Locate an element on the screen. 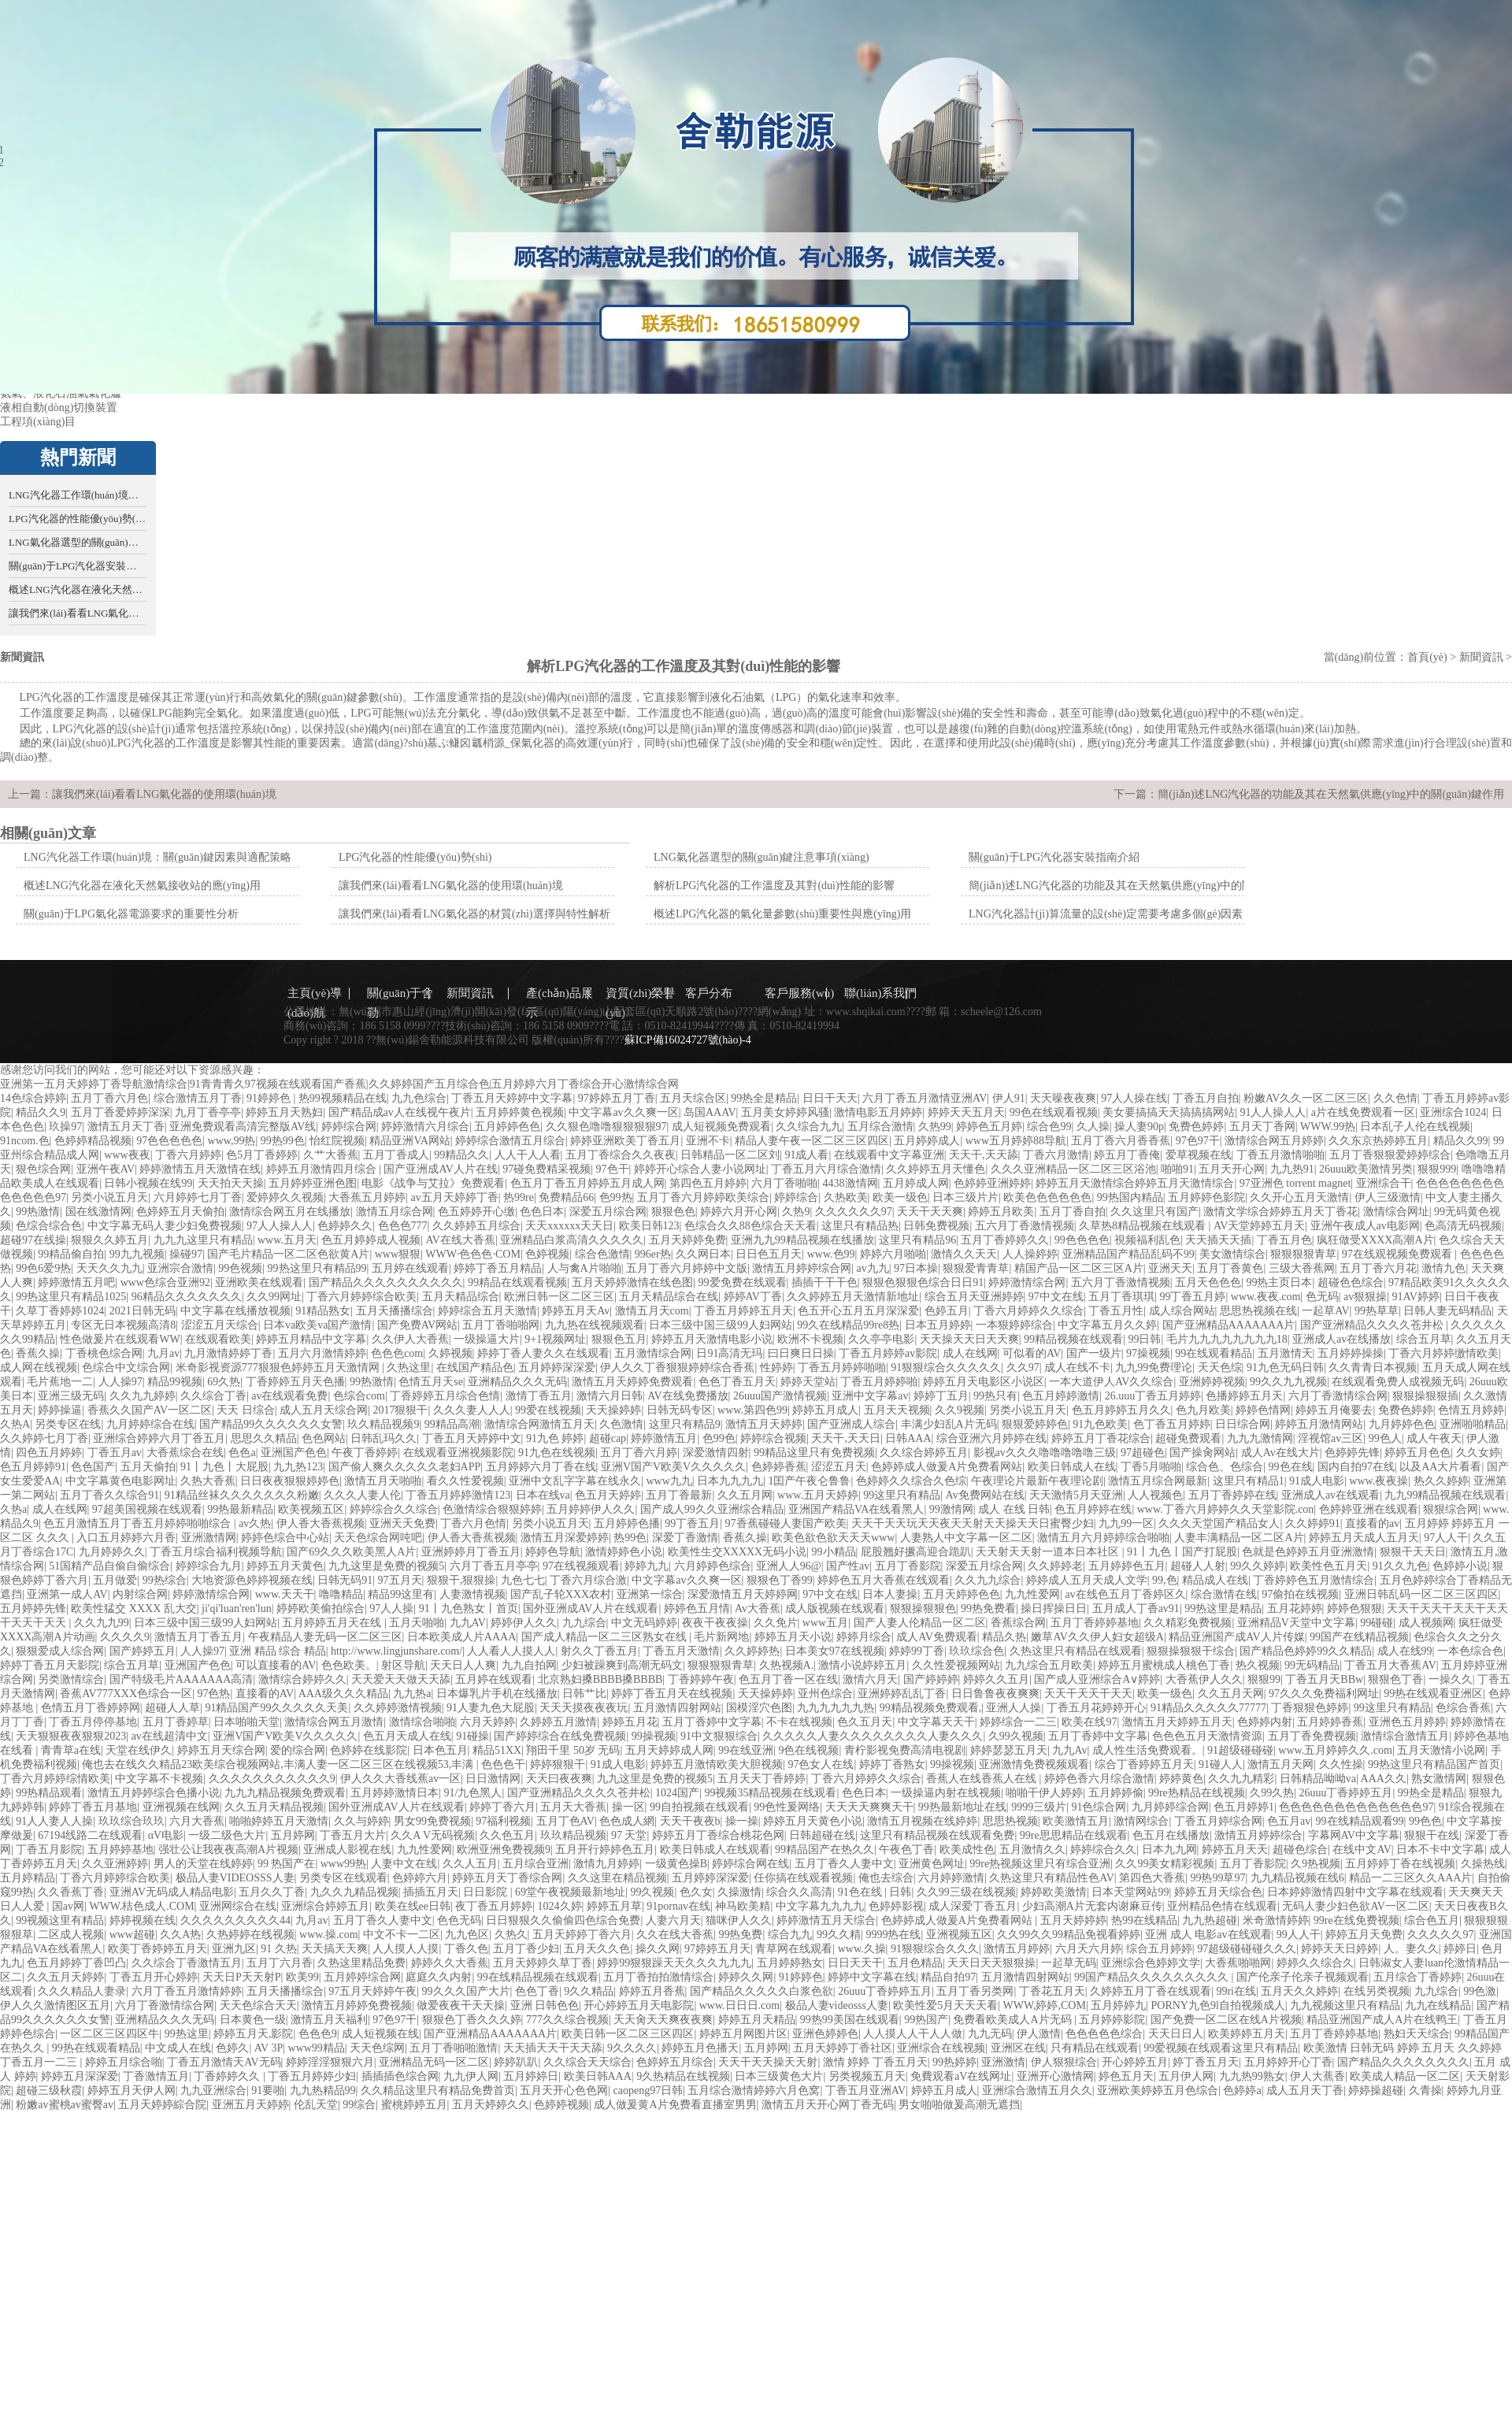 This screenshot has height=2424, width=1512. 亚洲AV无码成人精品电影 is located at coordinates (171, 1892).